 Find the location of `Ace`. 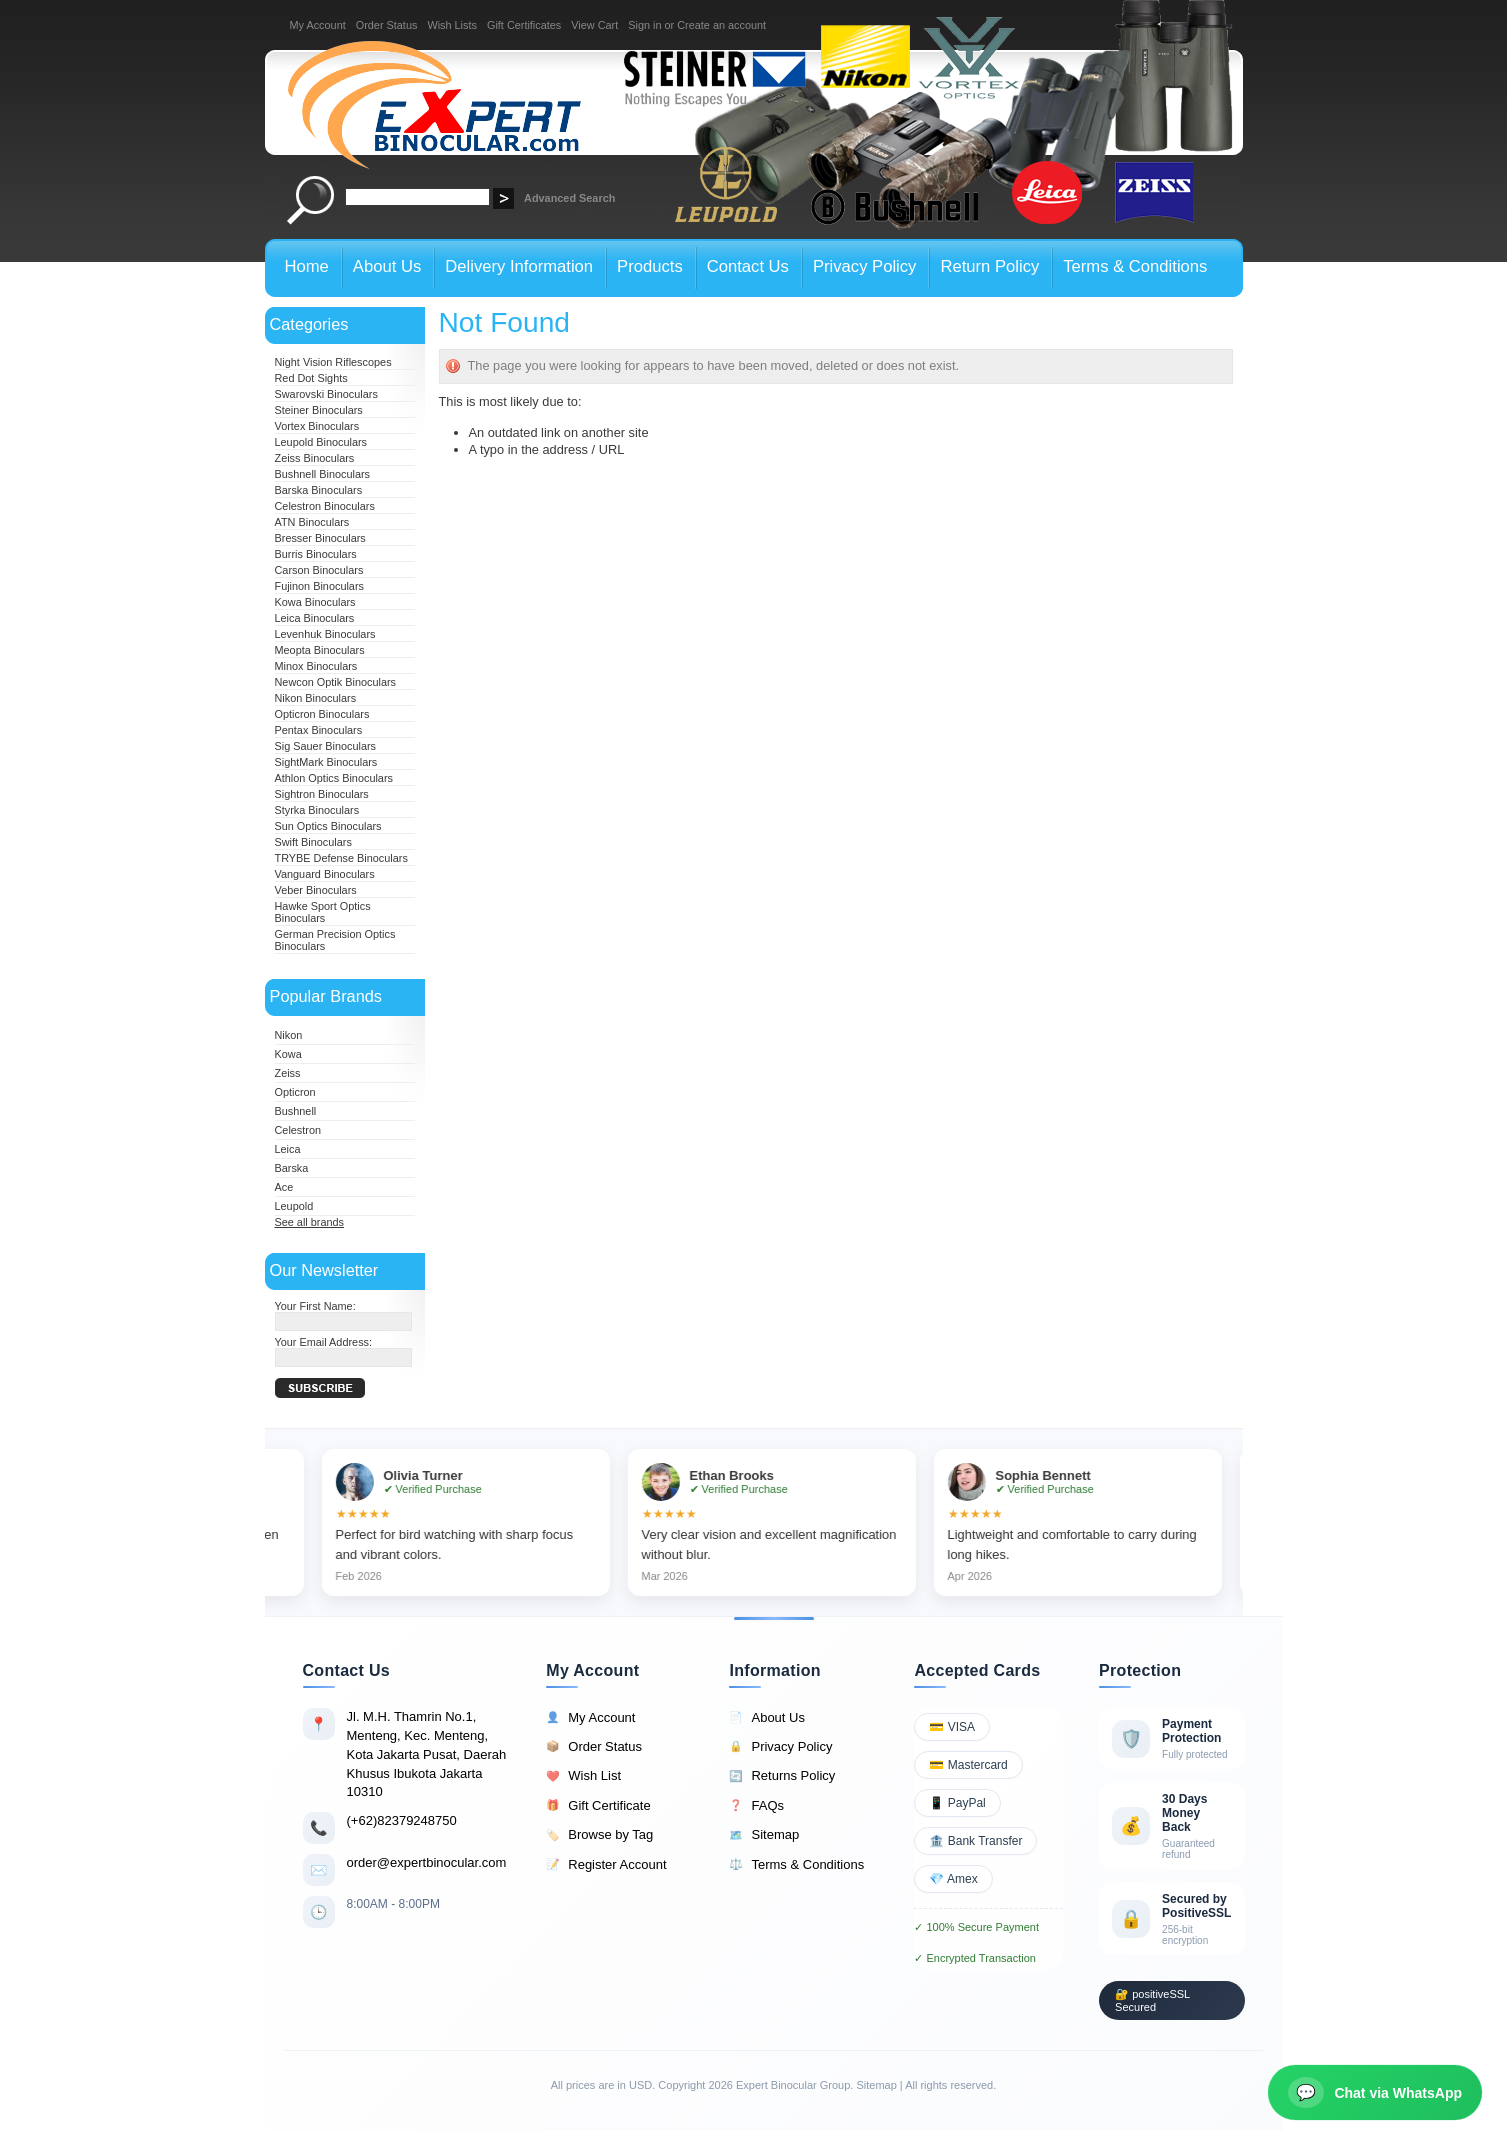

Ace is located at coordinates (284, 1187).